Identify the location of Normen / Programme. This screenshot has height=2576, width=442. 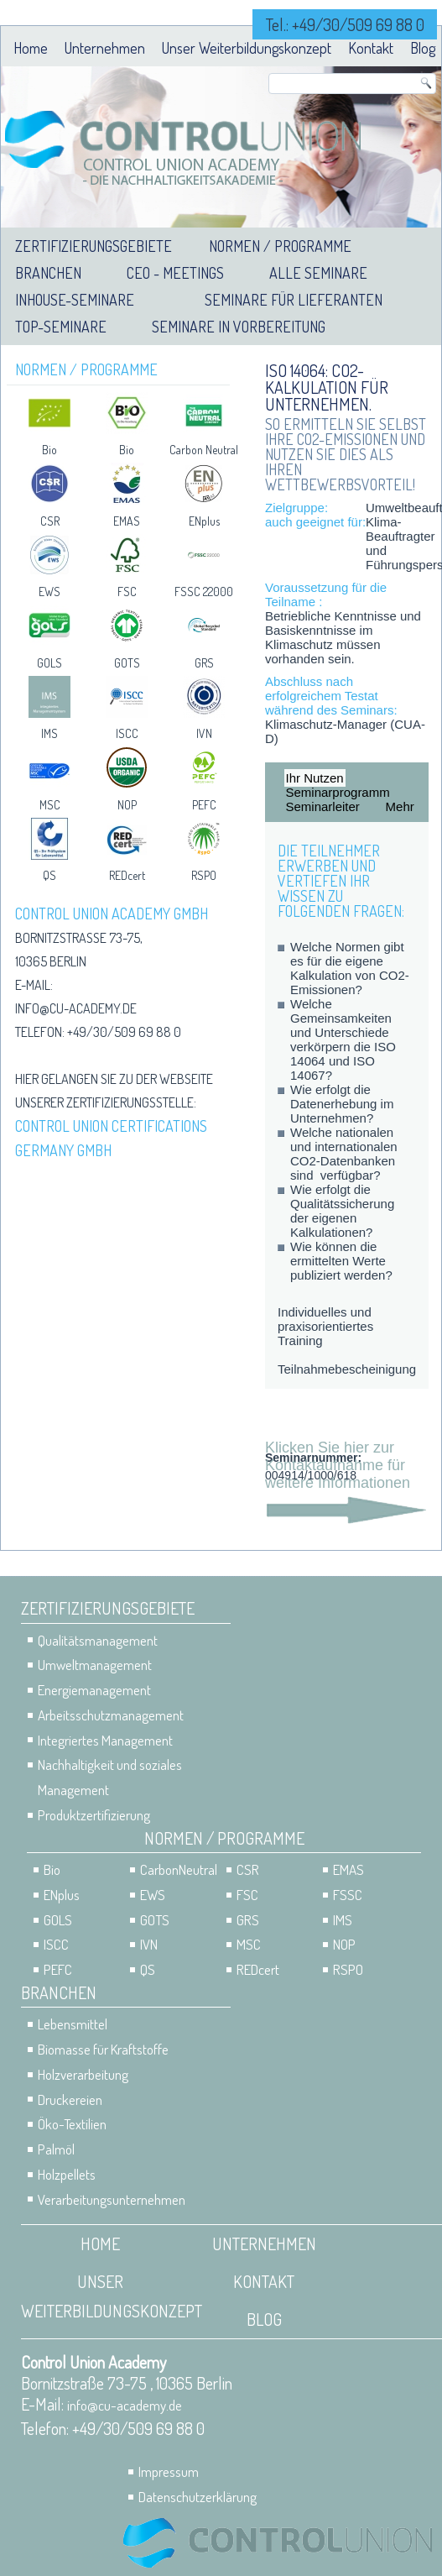
(280, 246).